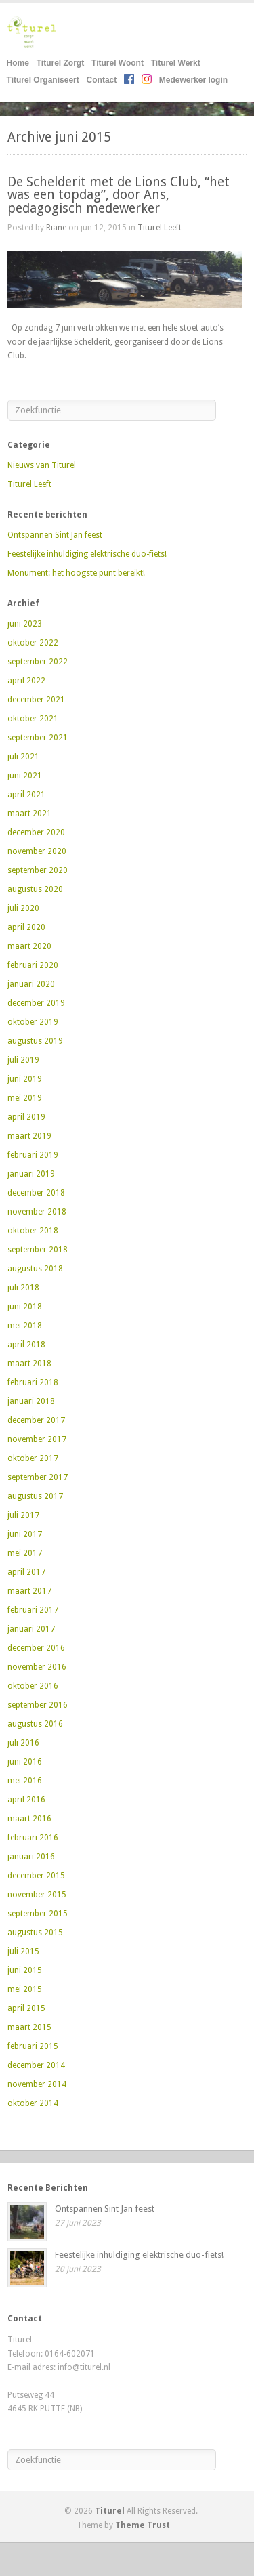 This screenshot has height=2576, width=254. I want to click on april 2016, so click(26, 1799).